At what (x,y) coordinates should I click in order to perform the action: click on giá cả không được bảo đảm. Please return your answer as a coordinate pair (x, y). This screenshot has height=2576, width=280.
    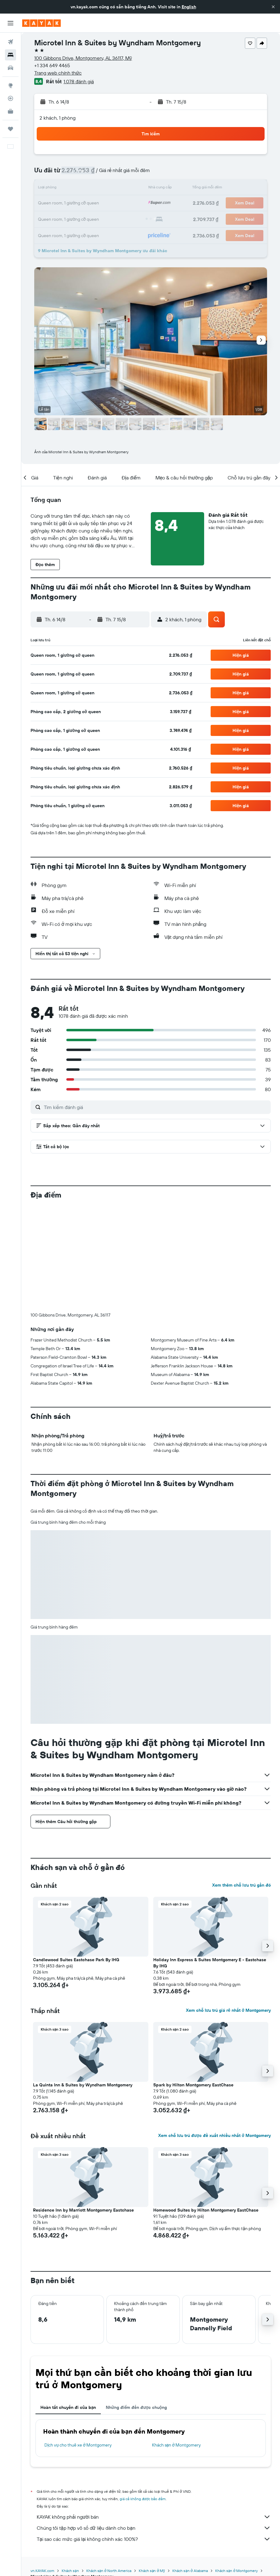
    Looking at the image, I should click on (143, 2498).